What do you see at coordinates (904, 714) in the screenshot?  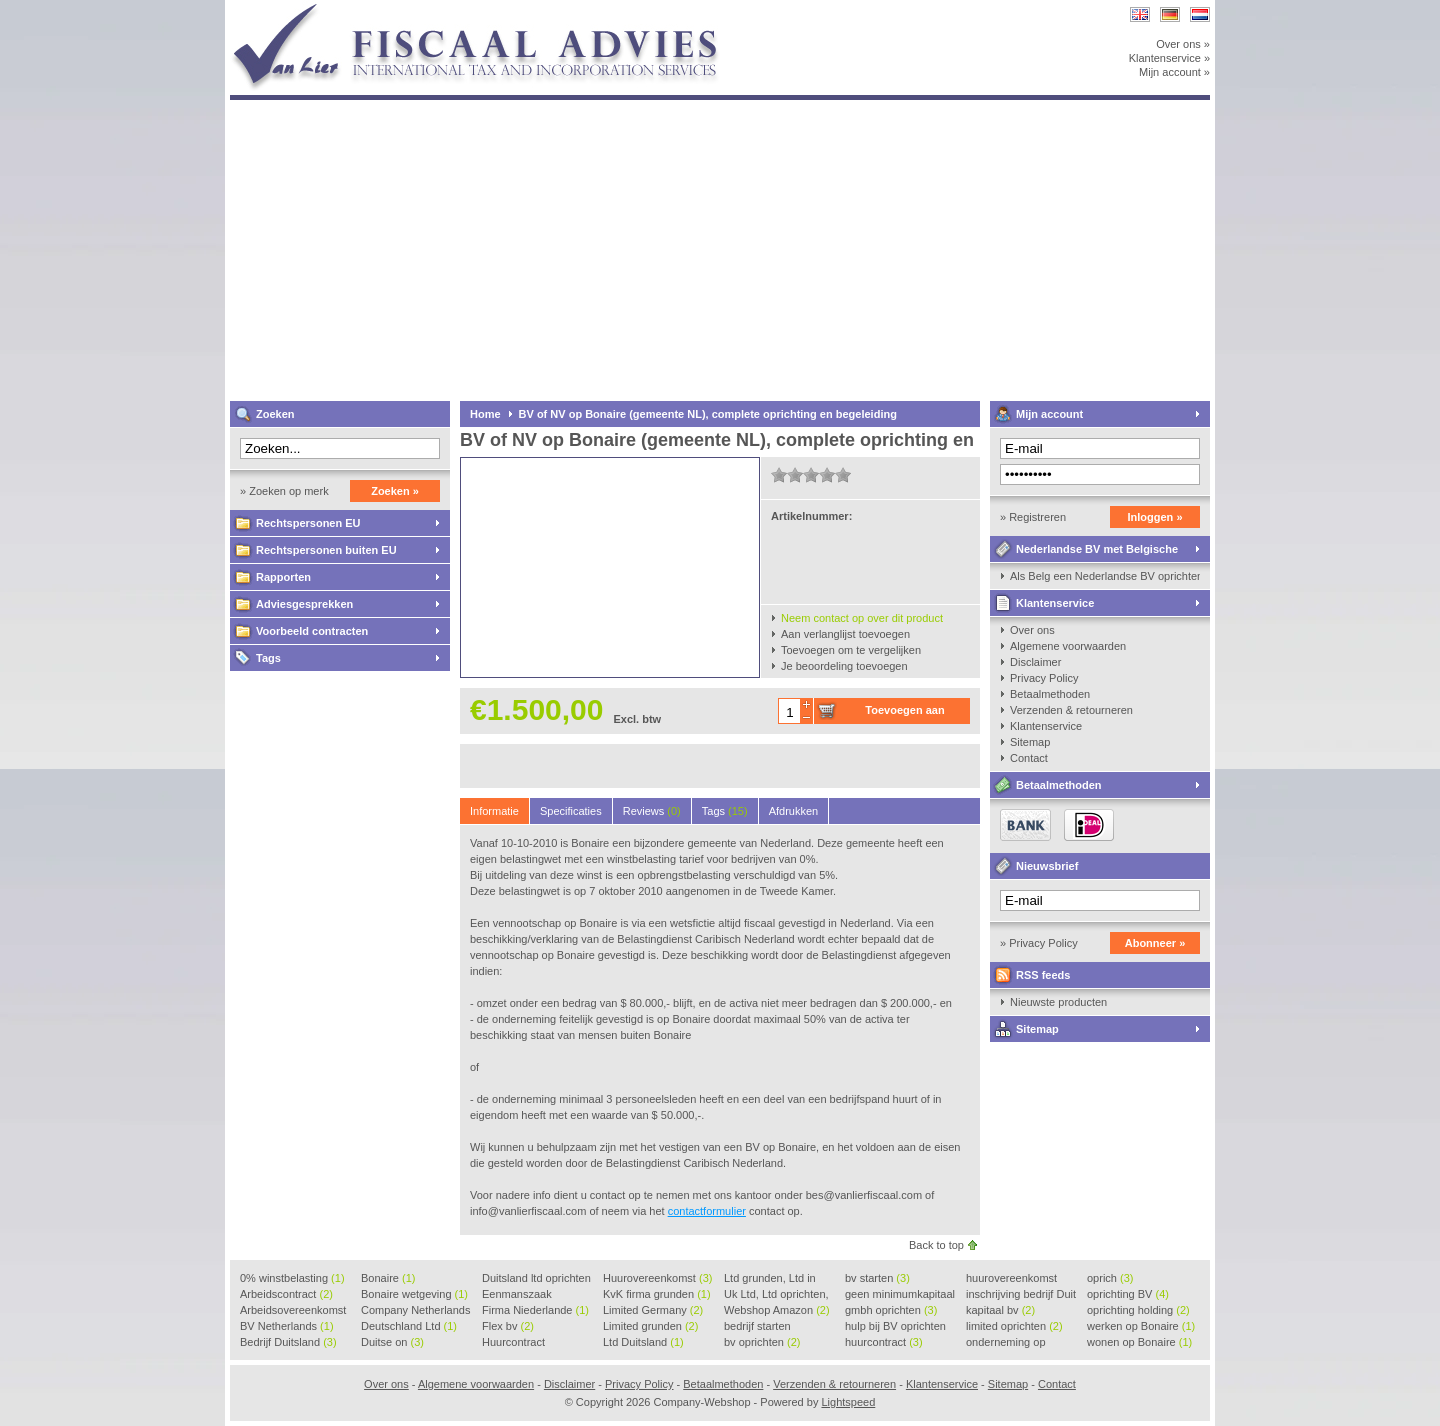 I see `Toevoegen aan winkelwagen` at bounding box center [904, 714].